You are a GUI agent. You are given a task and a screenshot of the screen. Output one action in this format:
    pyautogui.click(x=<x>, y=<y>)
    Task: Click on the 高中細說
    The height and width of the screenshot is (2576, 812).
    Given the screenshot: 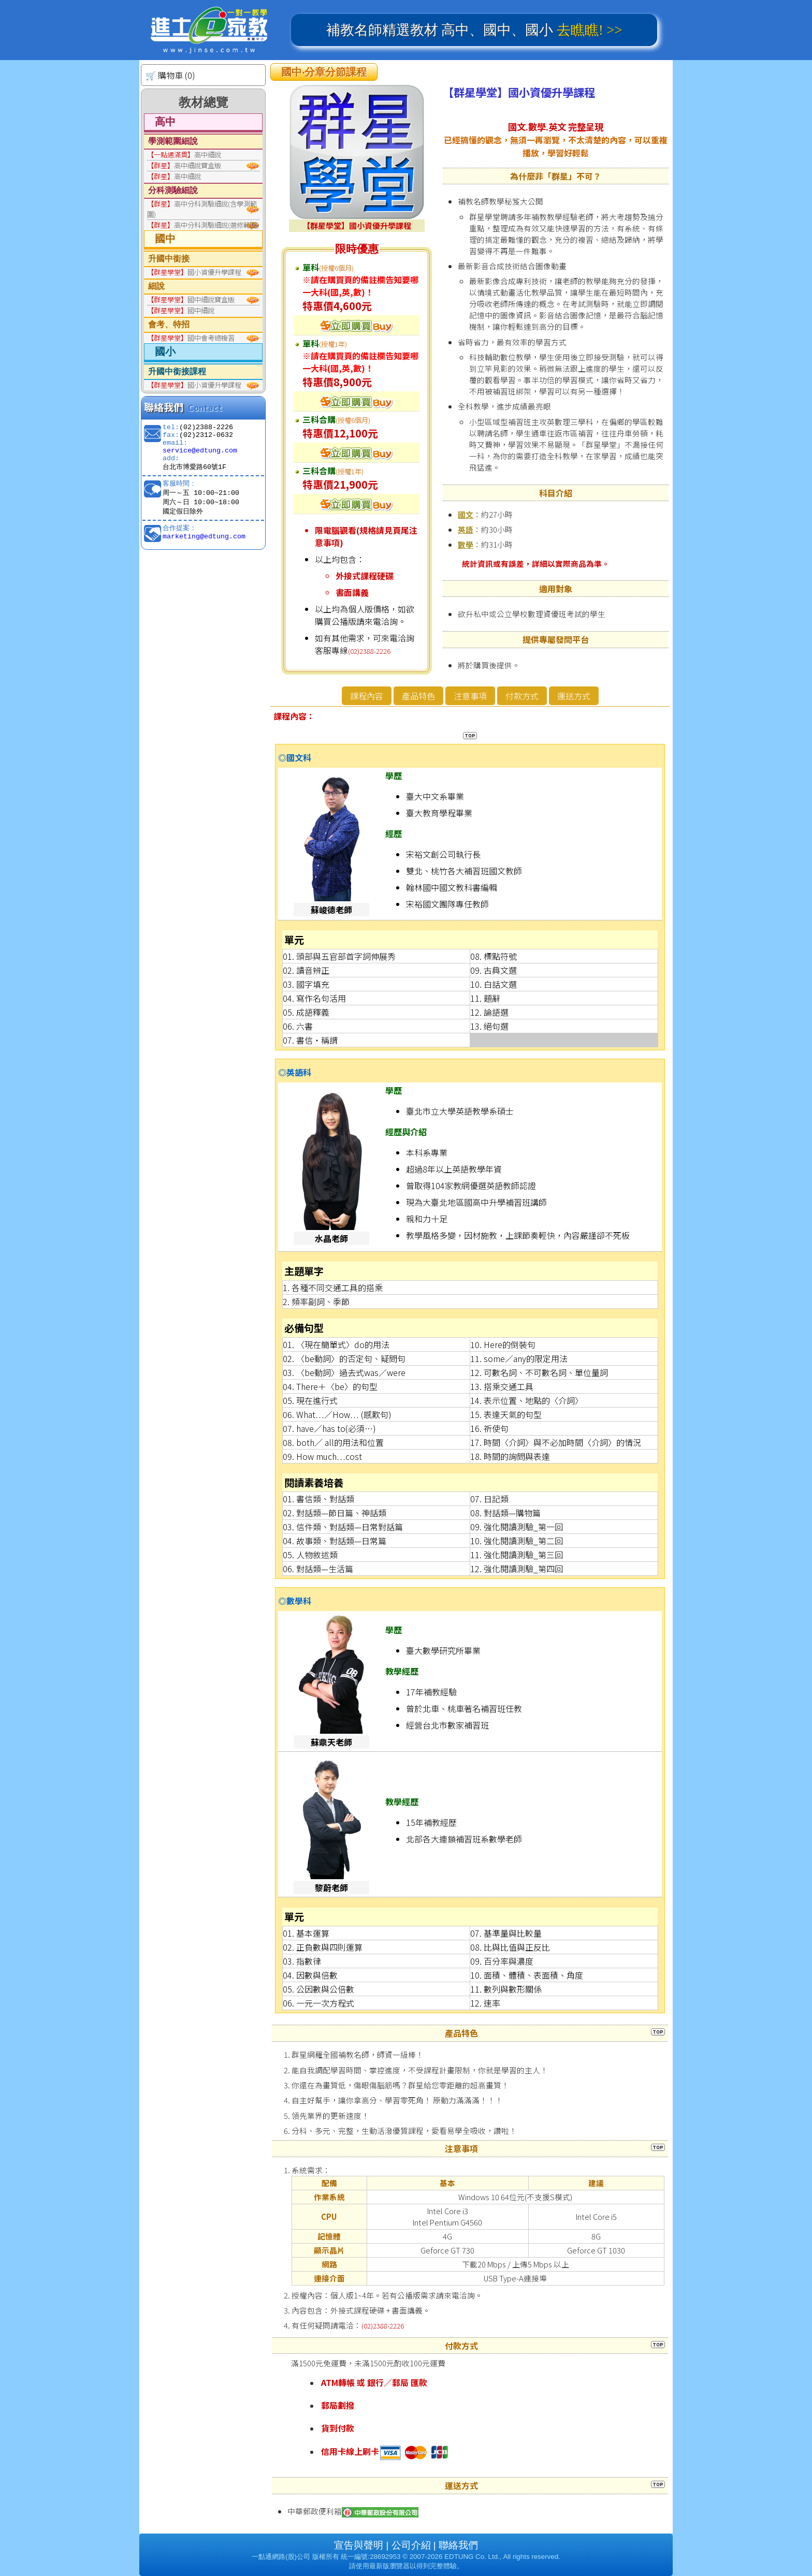 What is the action you would take?
    pyautogui.click(x=184, y=154)
    